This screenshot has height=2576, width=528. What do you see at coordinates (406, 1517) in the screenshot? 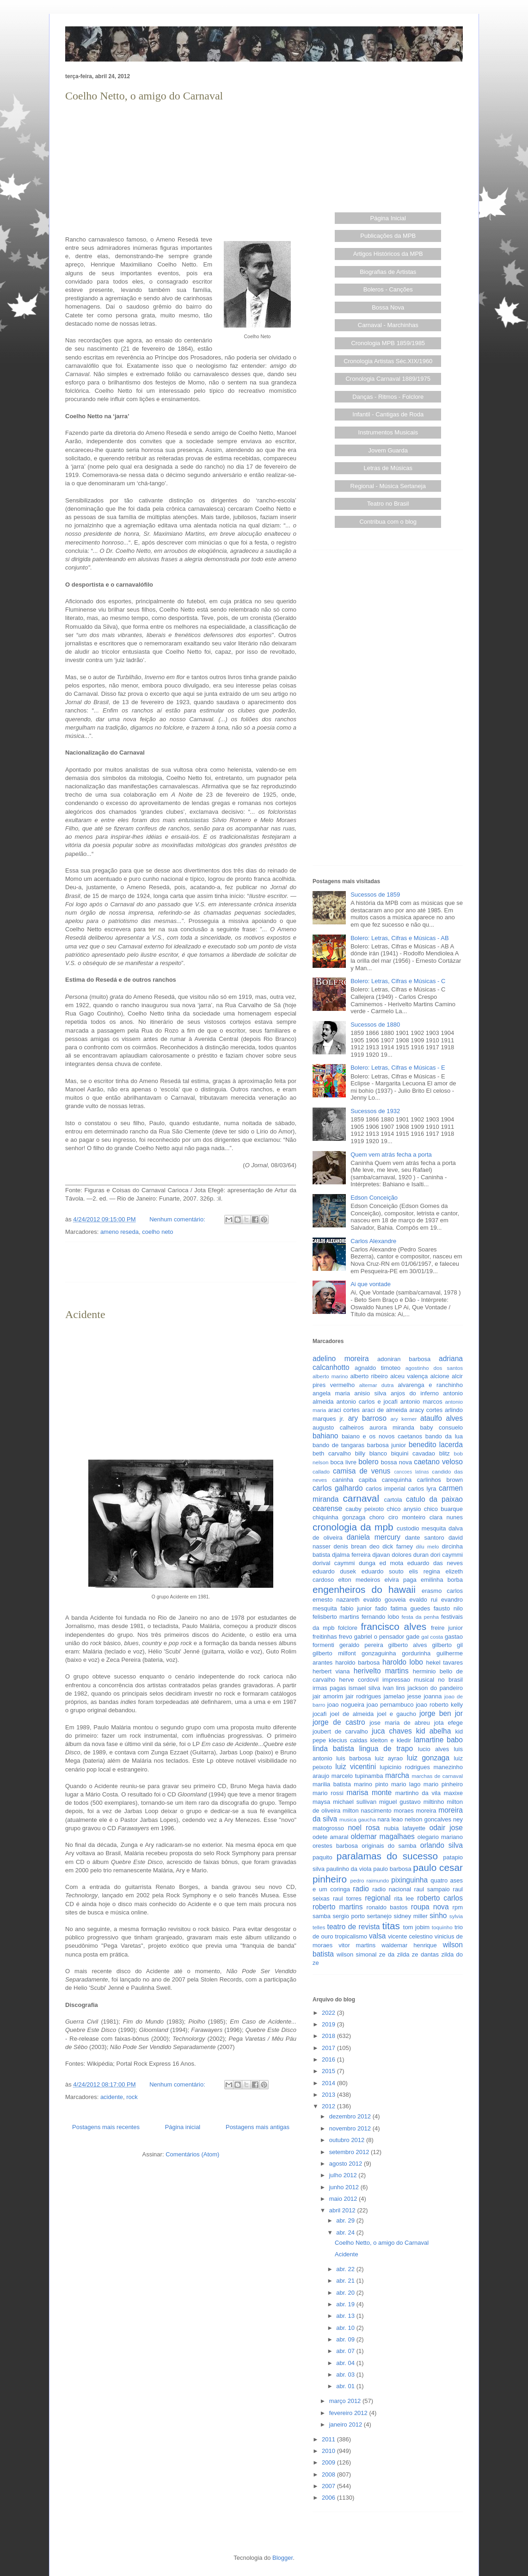
I see `ciro monteiro` at bounding box center [406, 1517].